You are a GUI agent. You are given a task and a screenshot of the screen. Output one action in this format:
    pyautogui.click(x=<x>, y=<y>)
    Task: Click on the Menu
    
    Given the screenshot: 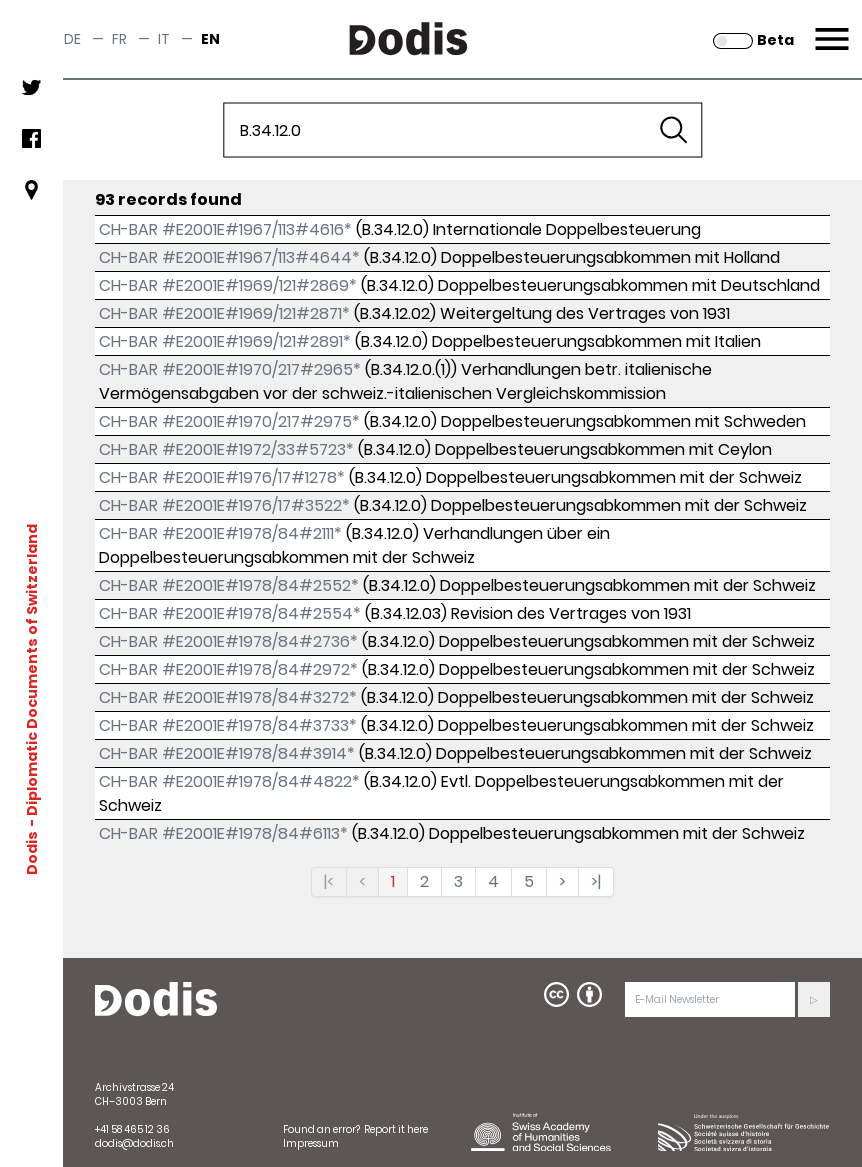 What is the action you would take?
    pyautogui.click(x=829, y=27)
    